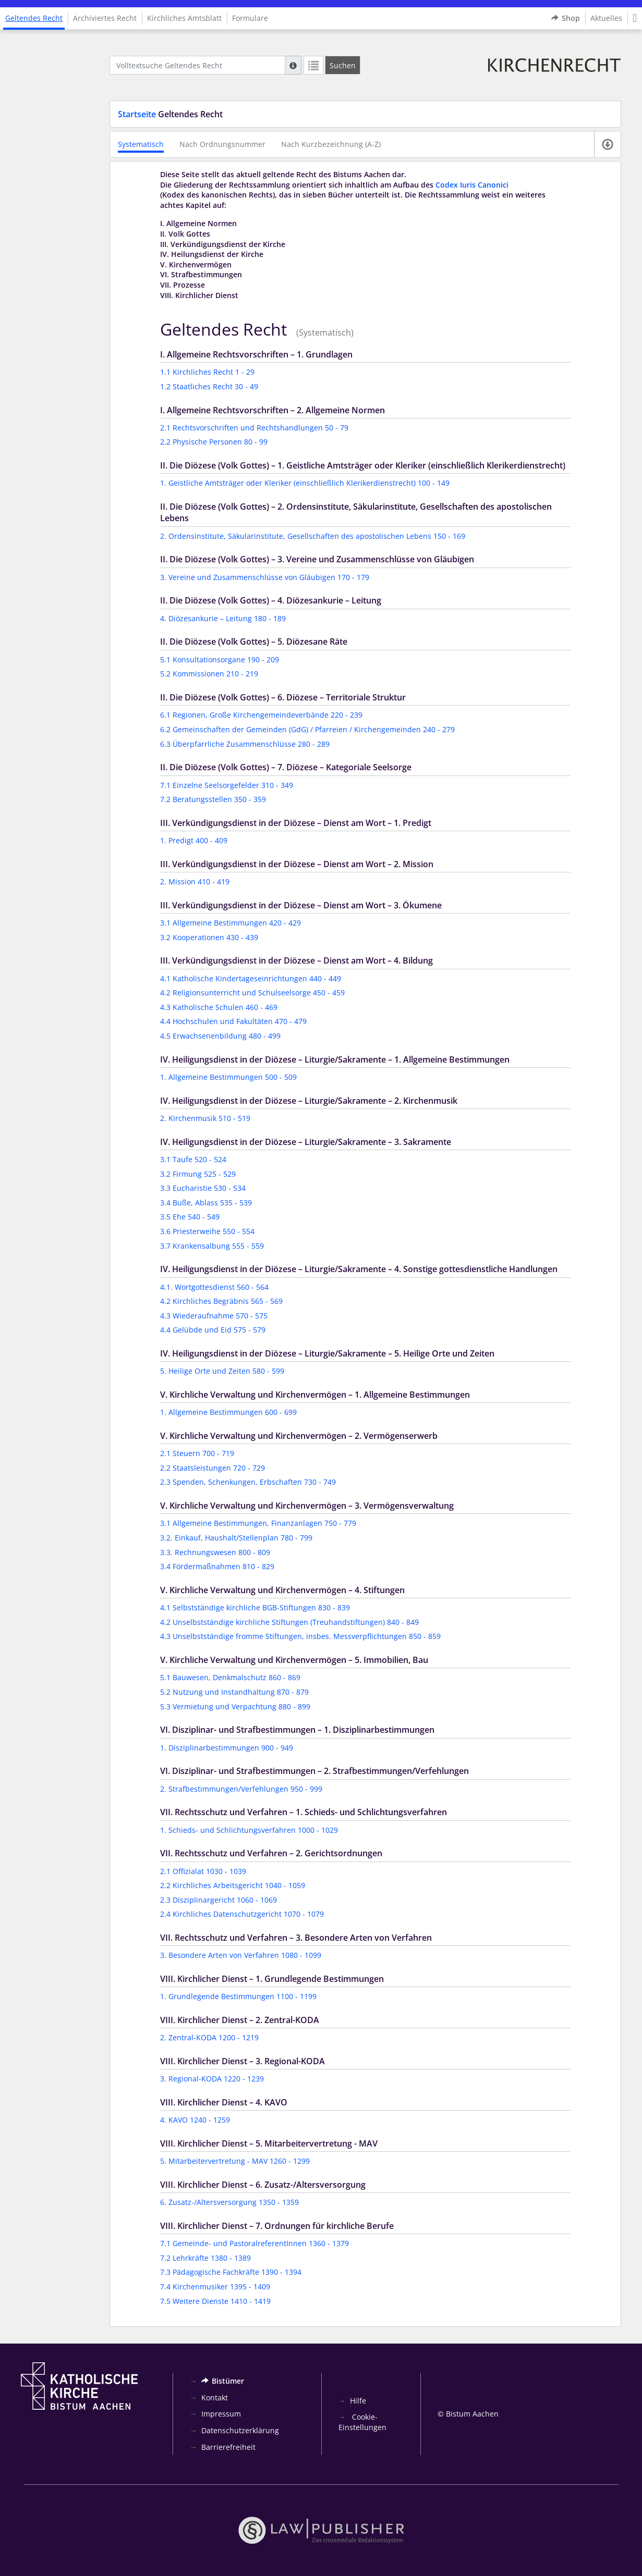 This screenshot has width=642, height=2576. Describe the element at coordinates (214, 1287) in the screenshot. I see `4.1. Wortgottesdienst 560 - 564` at that location.